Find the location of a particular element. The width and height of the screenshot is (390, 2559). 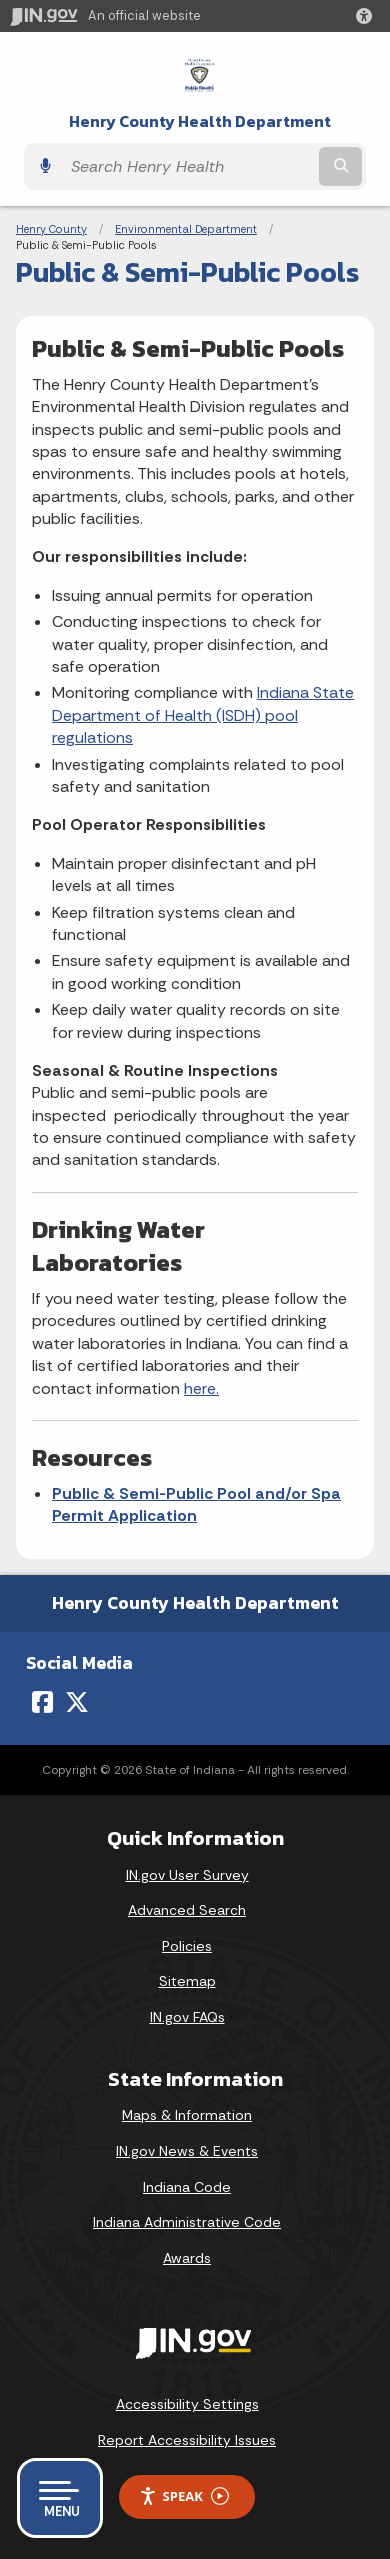

Indiana State Department of Health (ISDH) pool regulations is located at coordinates (203, 715).